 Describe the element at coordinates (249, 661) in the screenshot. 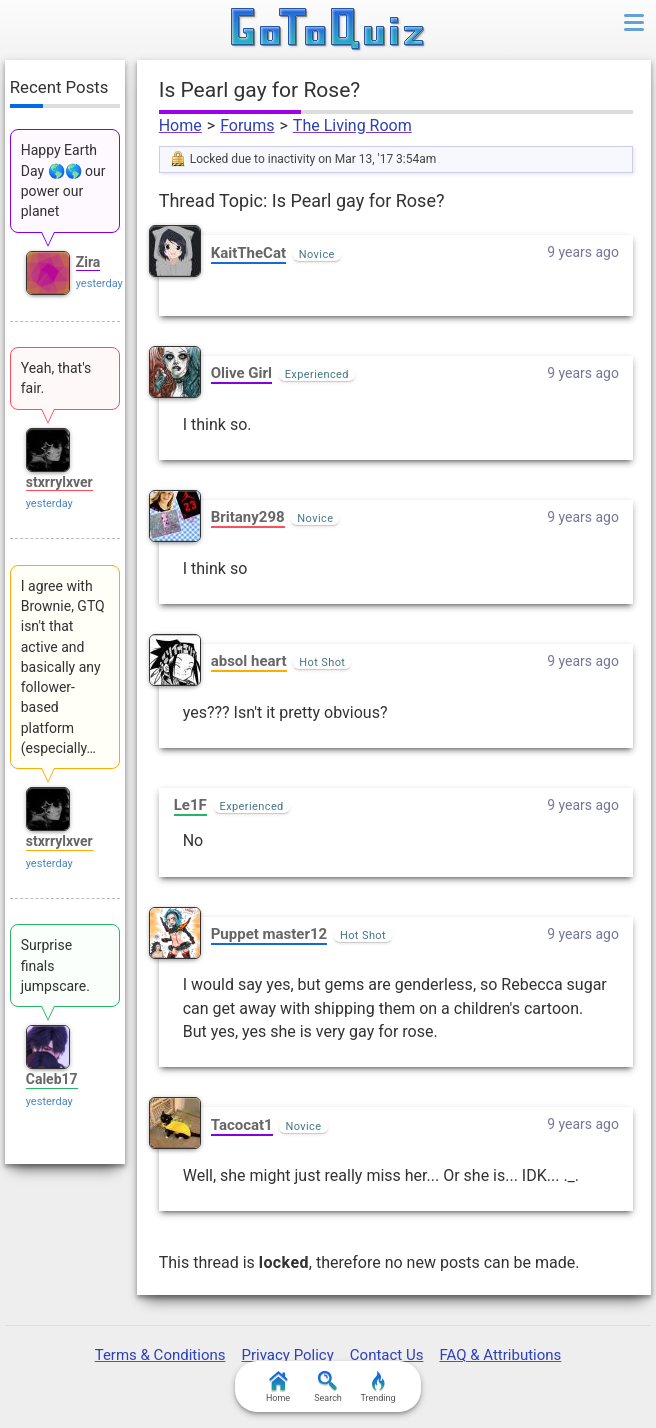

I see `absol heart` at that location.